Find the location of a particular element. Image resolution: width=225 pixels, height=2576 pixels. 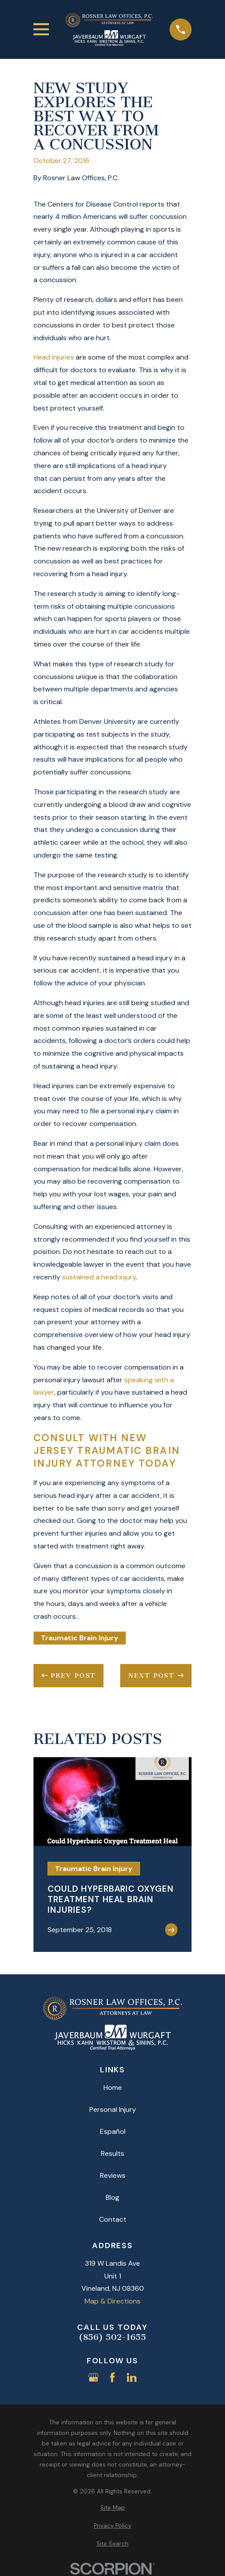

Traumatic Brain Injury is located at coordinates (79, 1637).